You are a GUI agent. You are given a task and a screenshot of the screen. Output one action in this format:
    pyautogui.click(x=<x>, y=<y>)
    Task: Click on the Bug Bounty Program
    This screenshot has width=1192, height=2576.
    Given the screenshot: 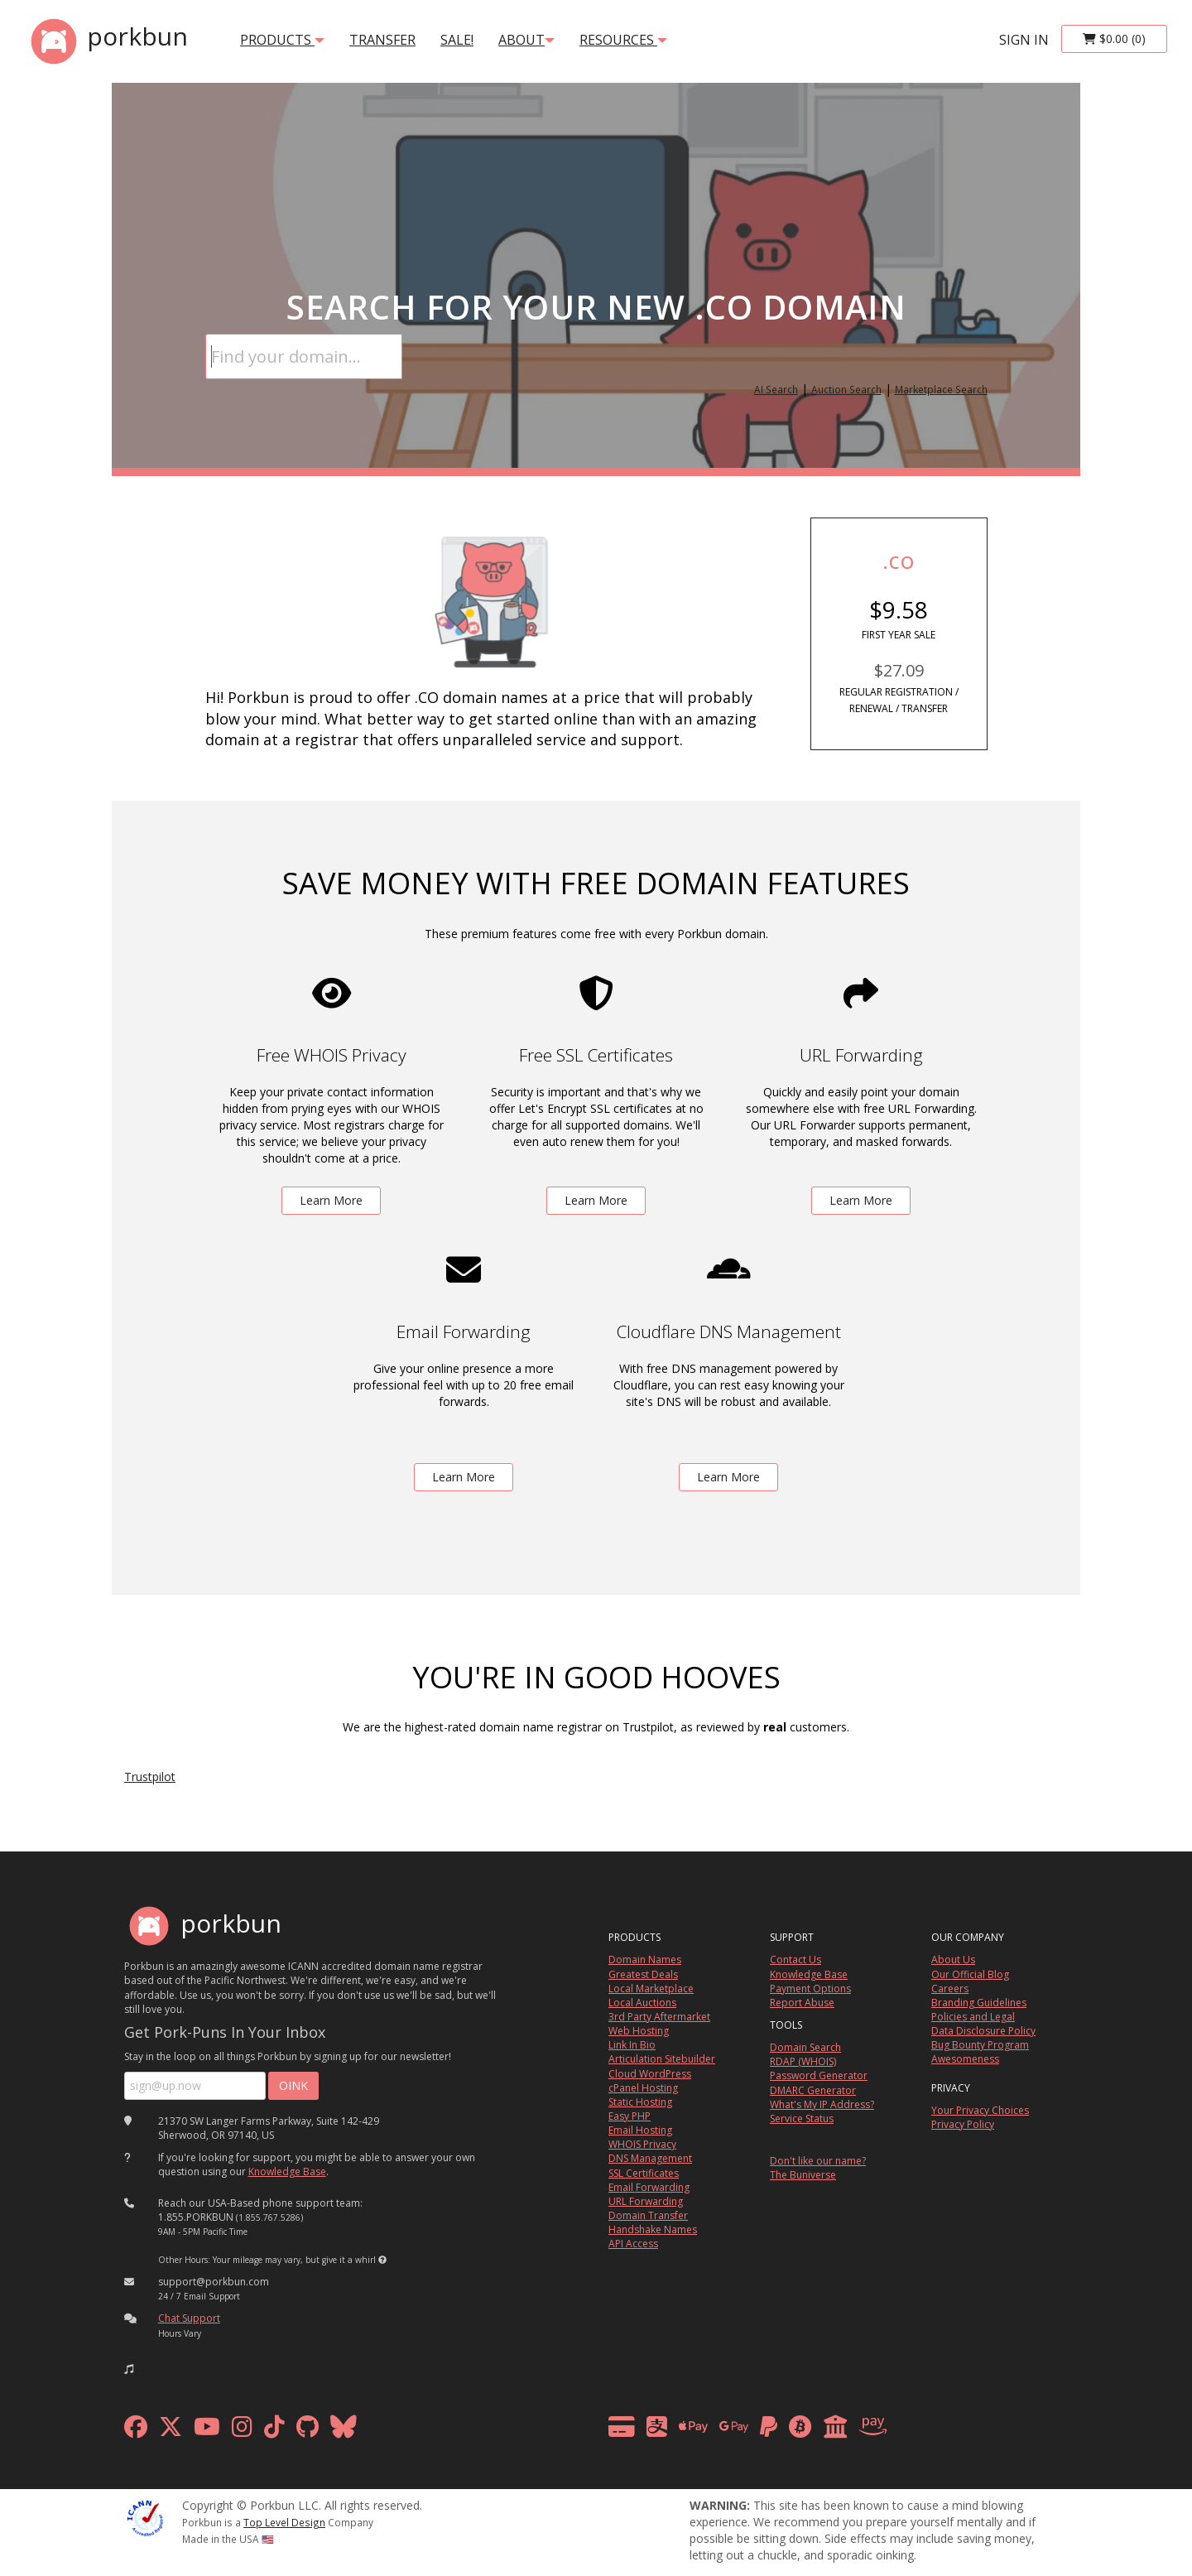 What is the action you would take?
    pyautogui.click(x=980, y=2045)
    